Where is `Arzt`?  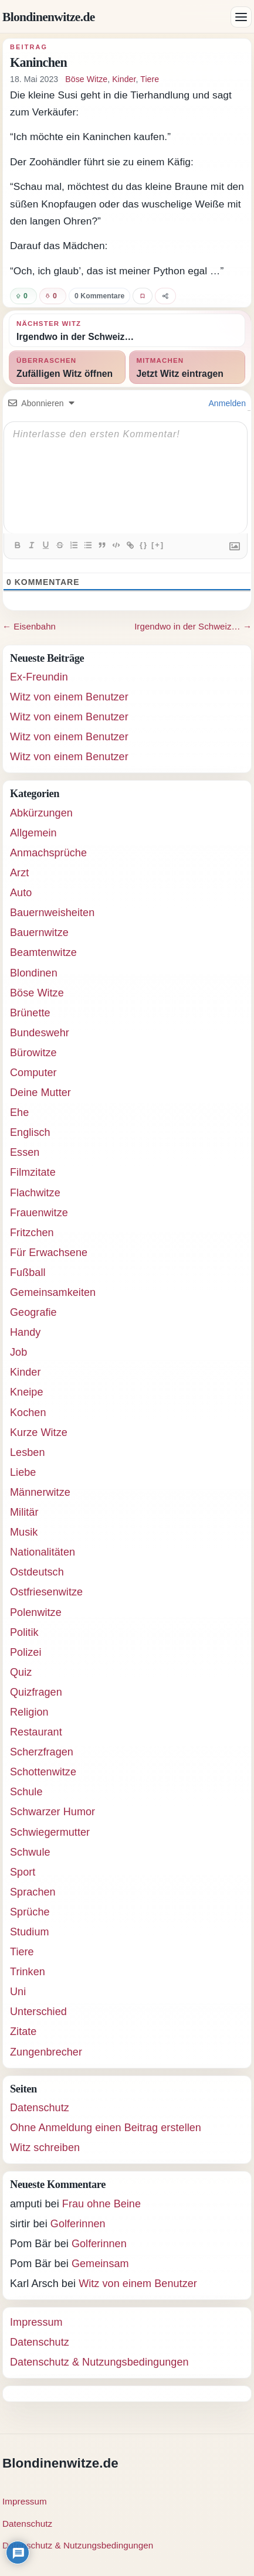 Arzt is located at coordinates (19, 873).